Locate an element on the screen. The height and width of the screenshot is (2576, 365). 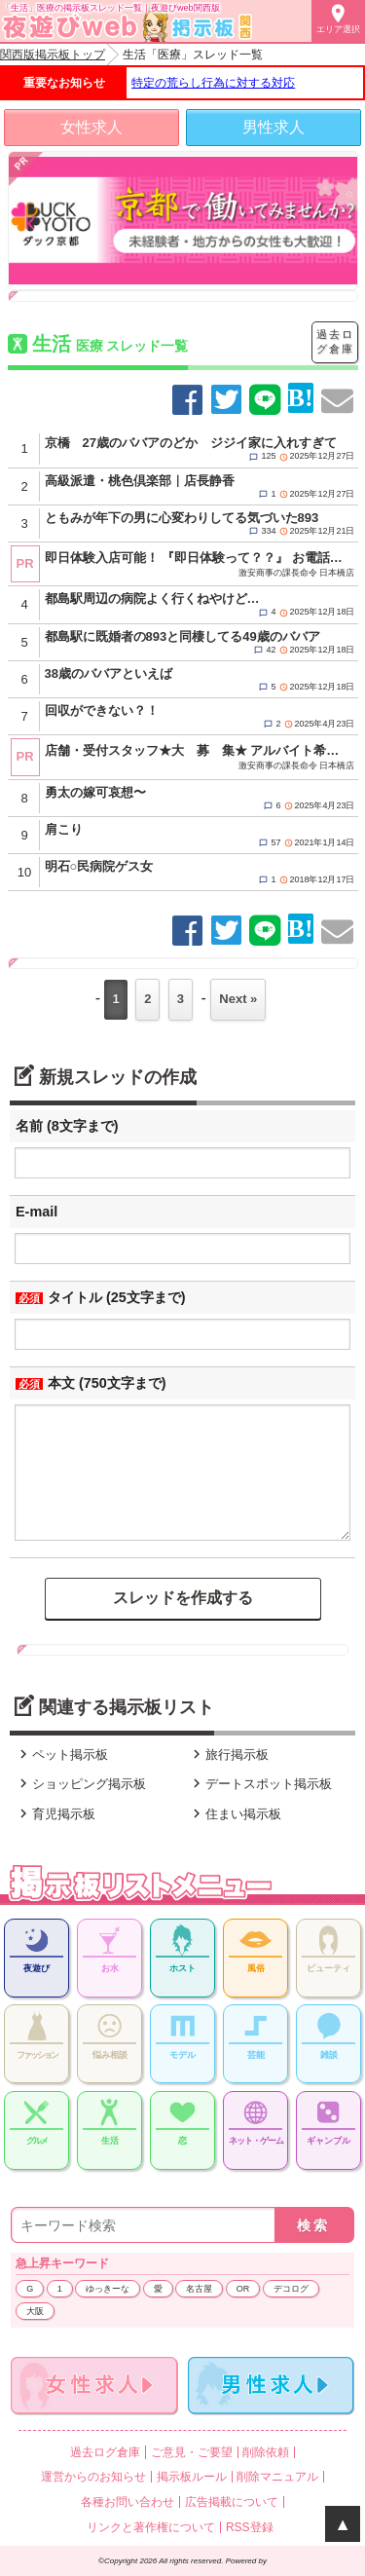
男性求人 is located at coordinates (273, 127).